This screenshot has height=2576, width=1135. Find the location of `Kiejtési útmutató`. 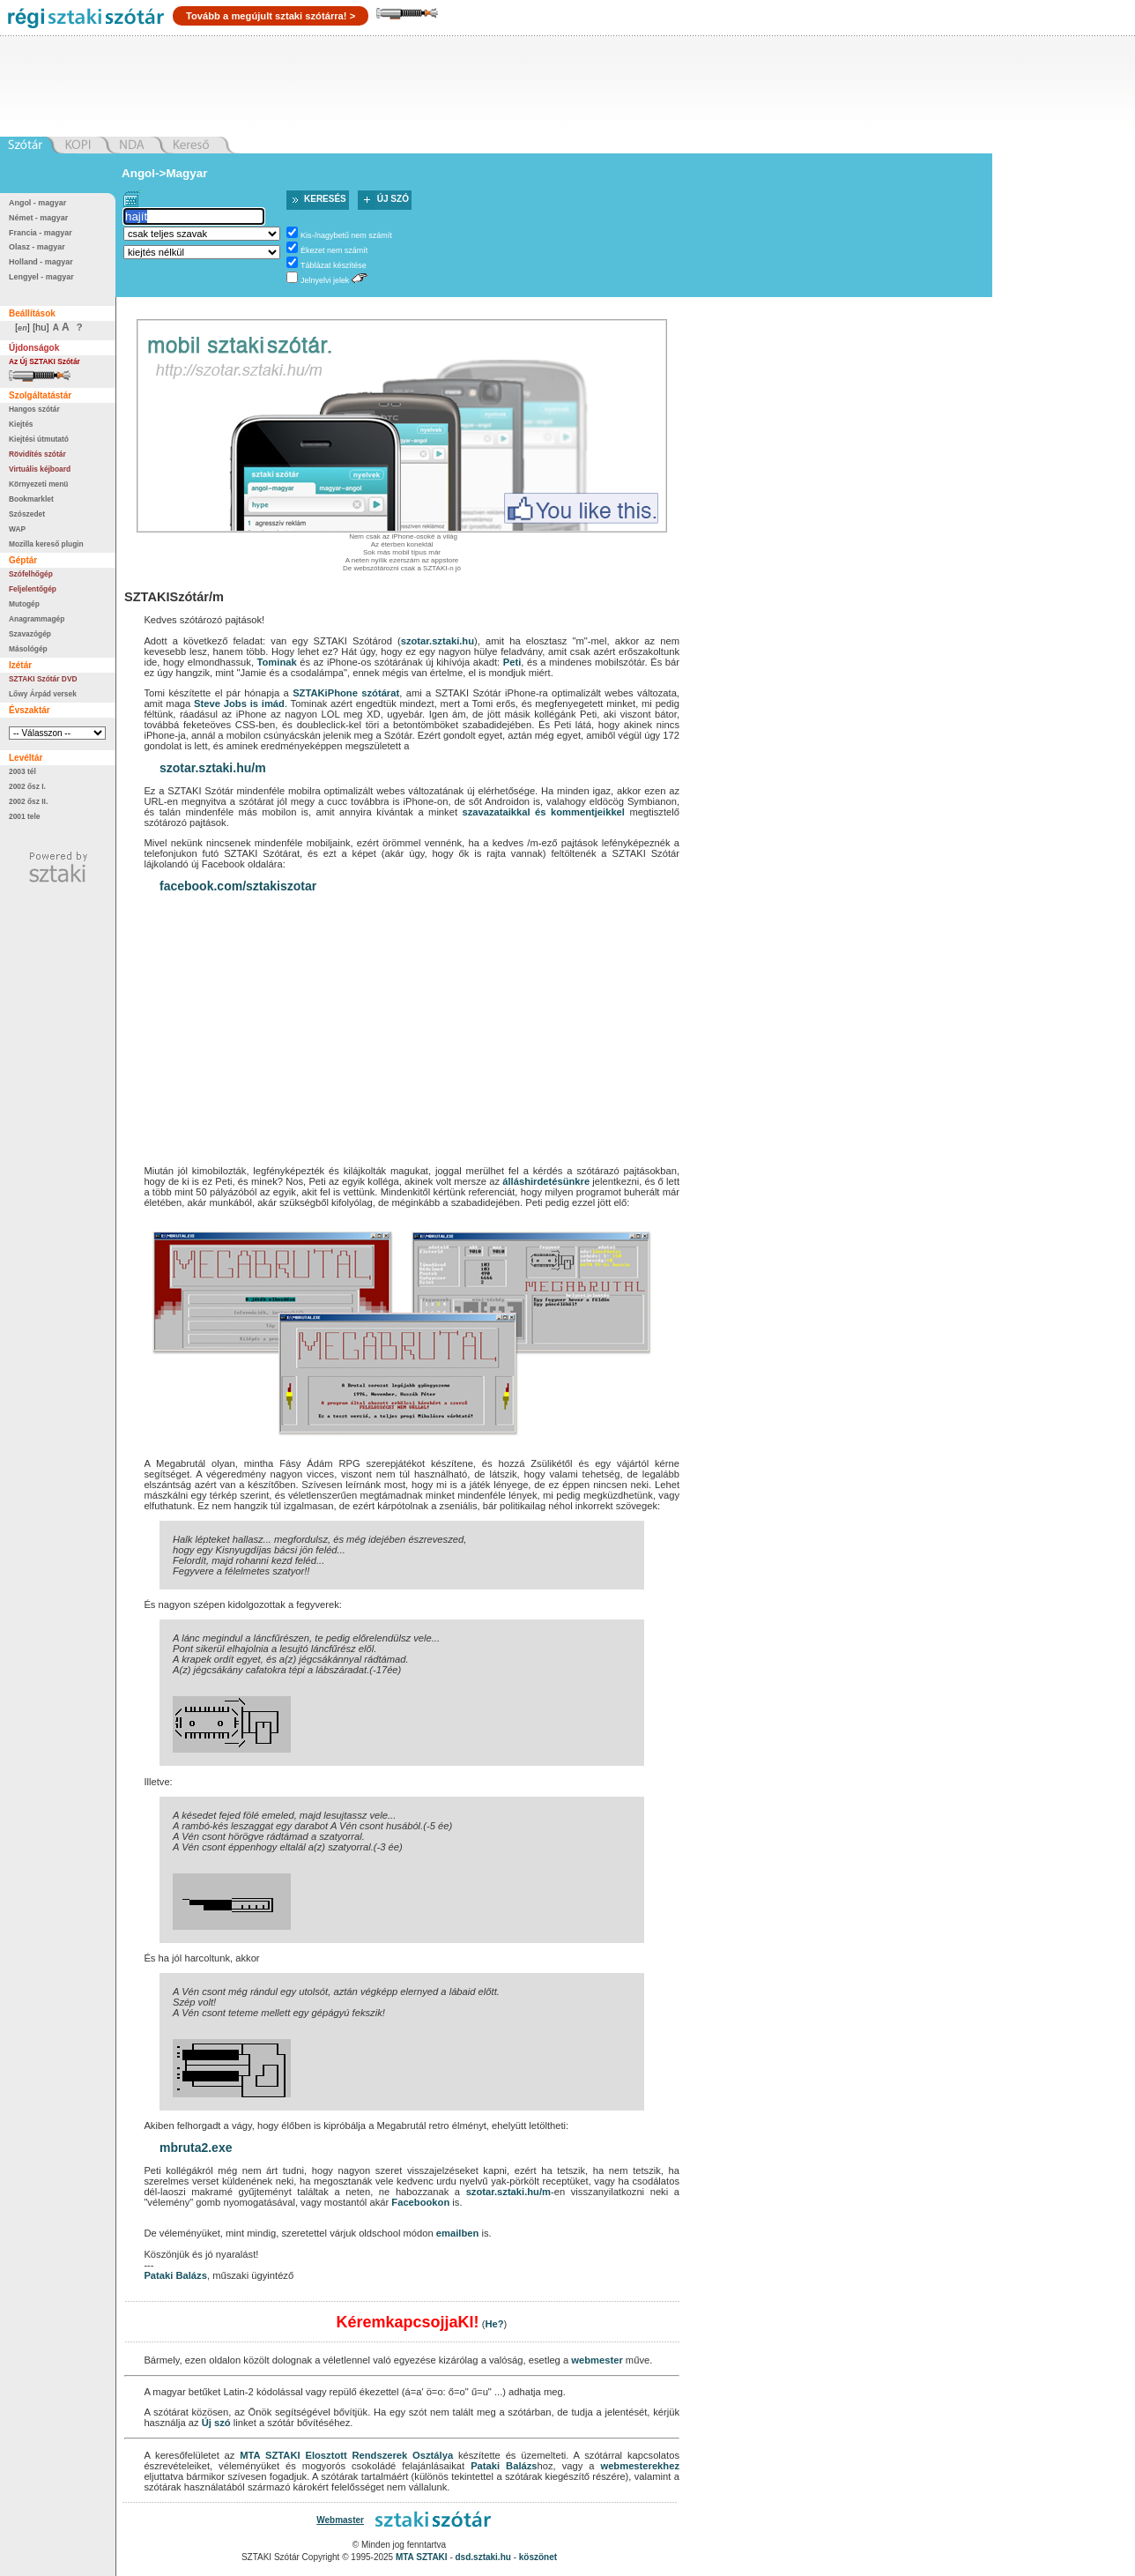

Kiejtési útmutató is located at coordinates (39, 439).